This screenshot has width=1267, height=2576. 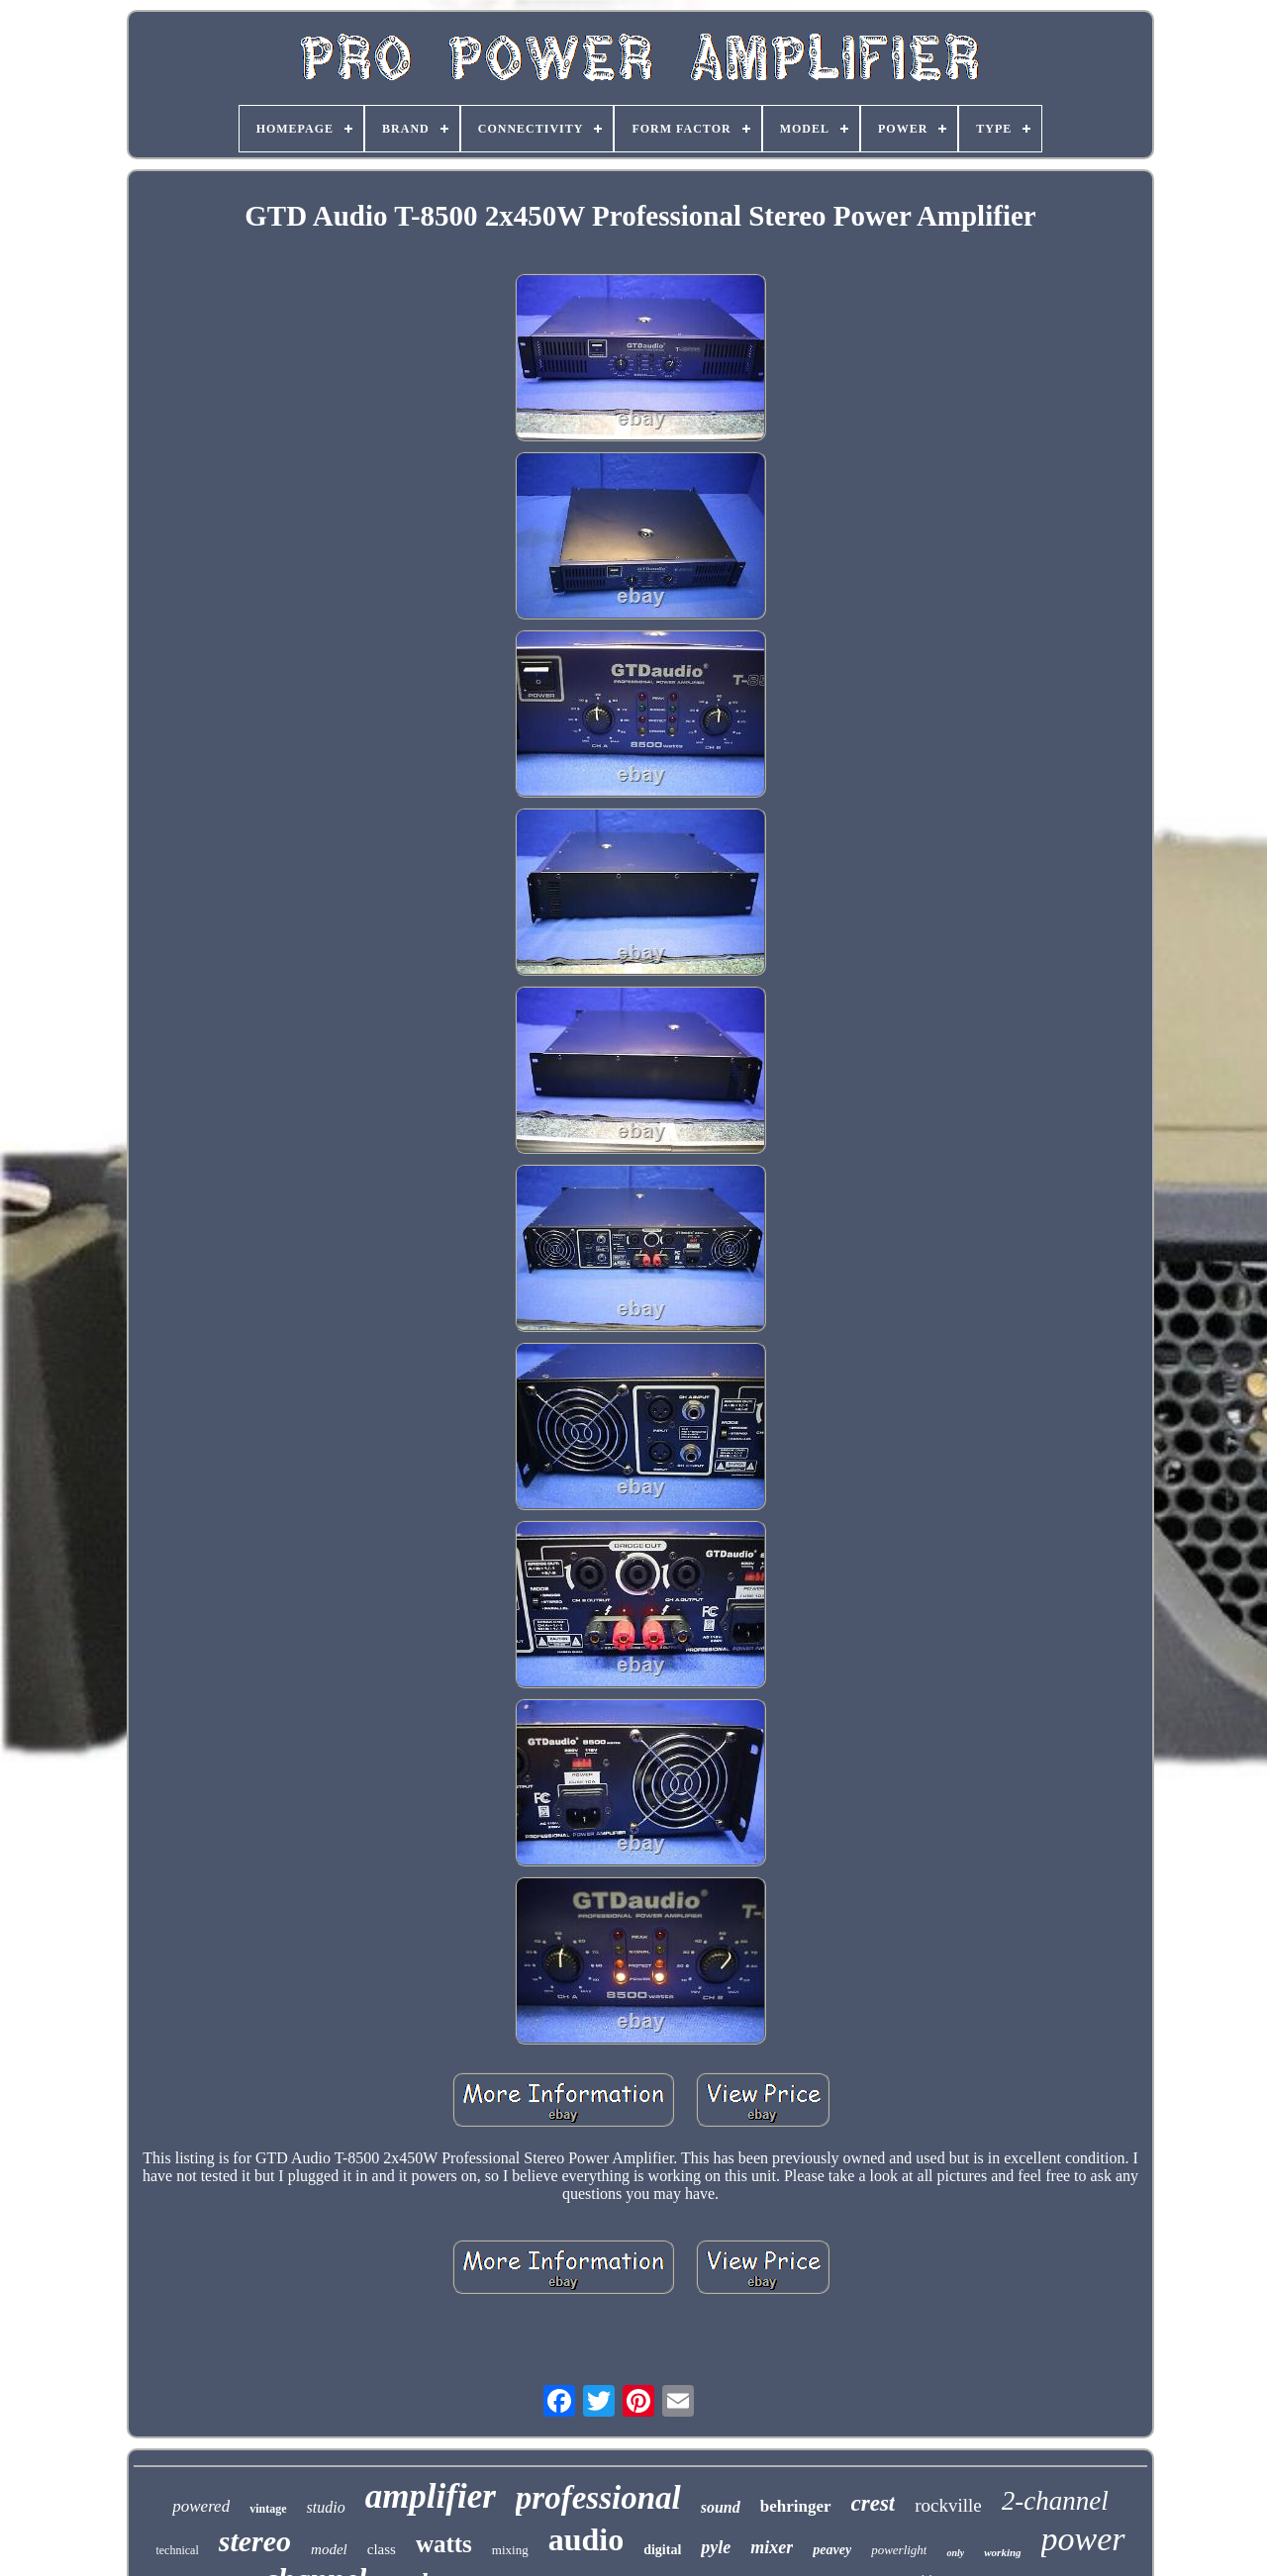 What do you see at coordinates (873, 2503) in the screenshot?
I see `crest` at bounding box center [873, 2503].